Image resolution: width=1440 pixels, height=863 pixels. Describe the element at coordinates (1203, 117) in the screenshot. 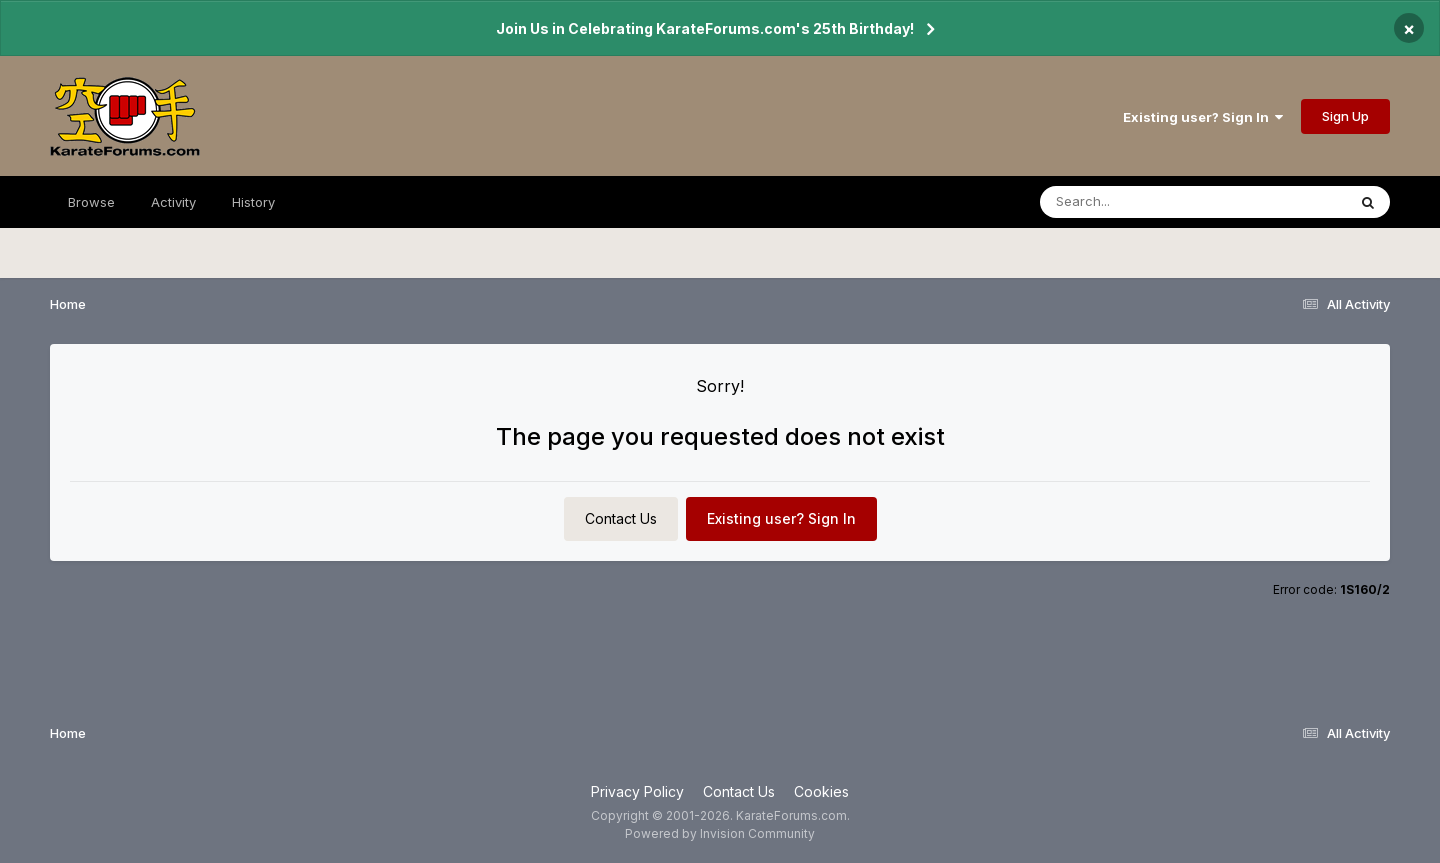

I see `Existing user? Sign In` at that location.